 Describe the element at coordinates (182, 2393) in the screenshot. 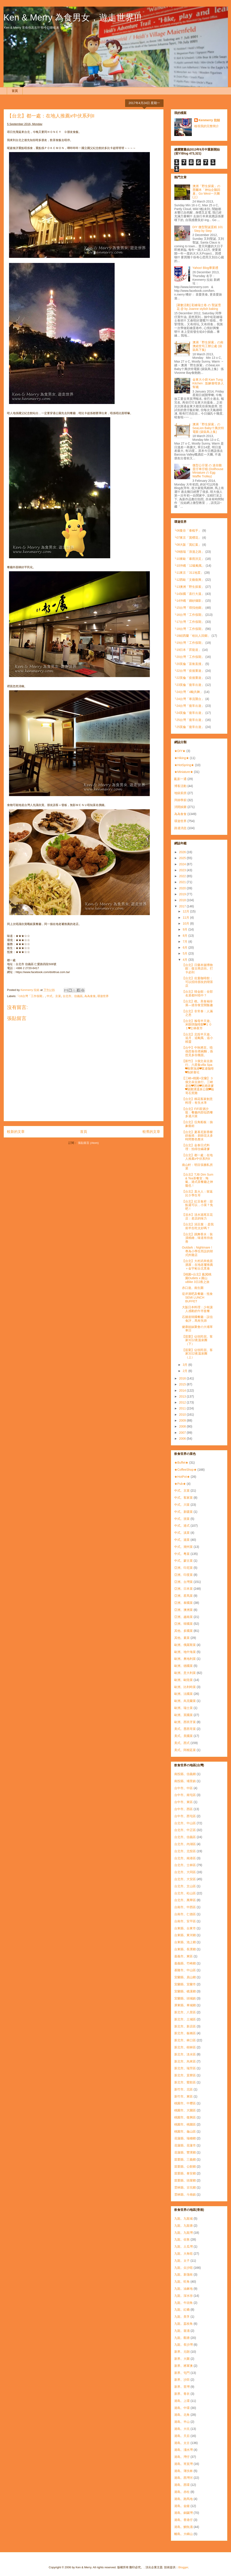

I see `新界。青衣` at that location.